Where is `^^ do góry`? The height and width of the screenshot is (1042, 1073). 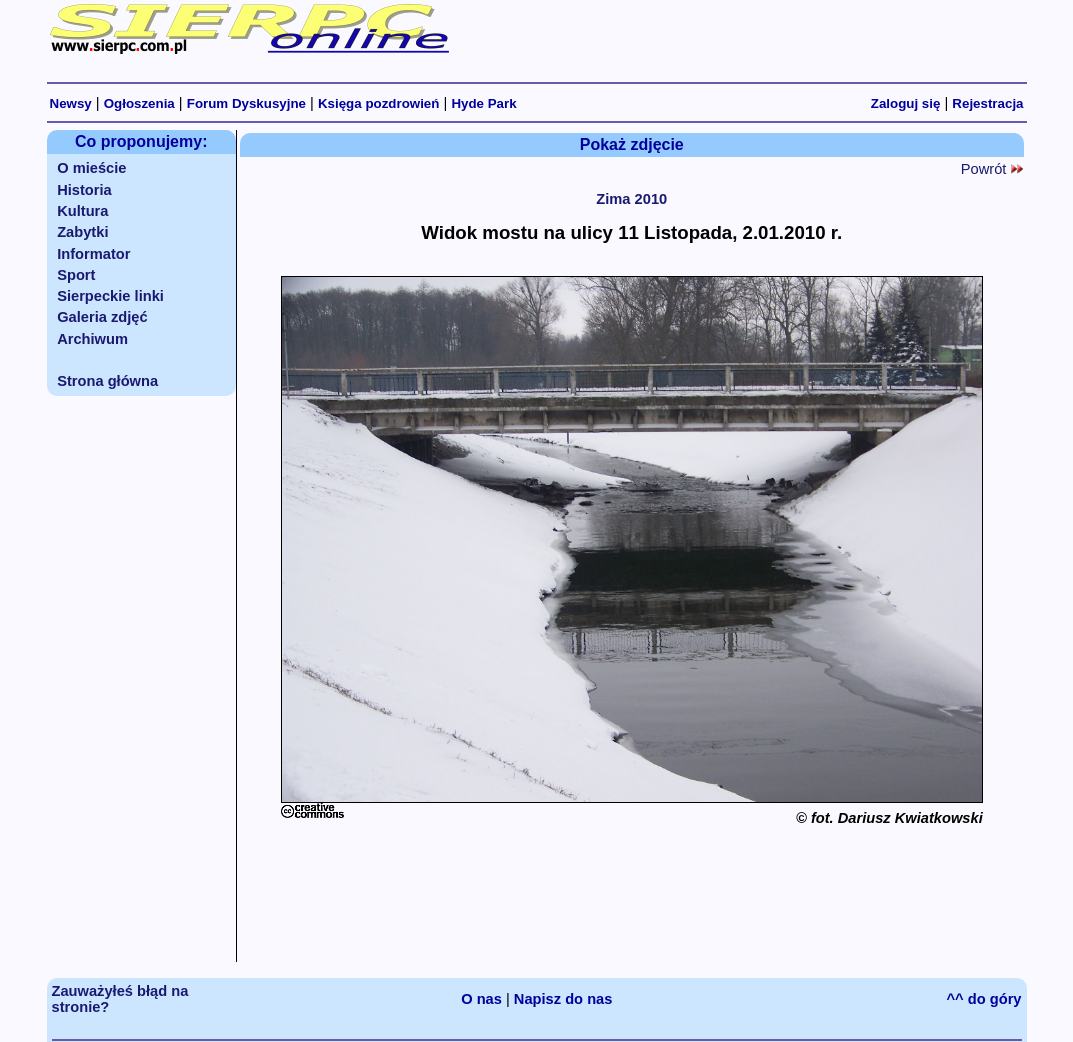
^^ do góry is located at coordinates (984, 999).